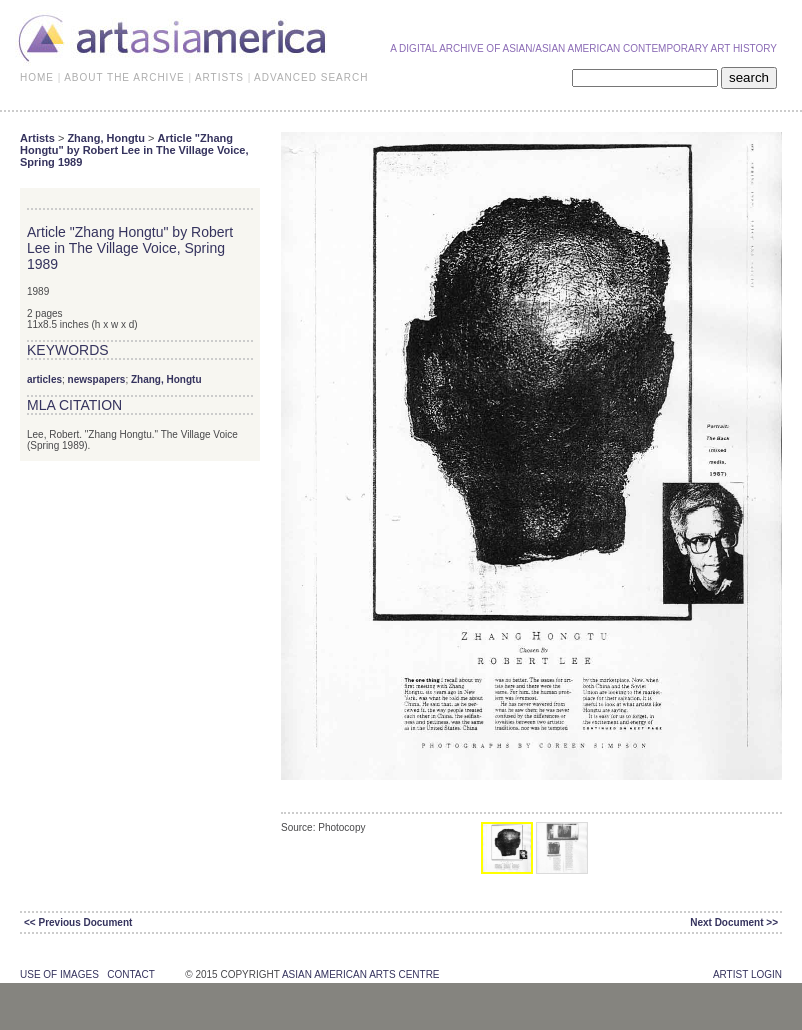 The width and height of the screenshot is (802, 1030). Describe the element at coordinates (97, 379) in the screenshot. I see `newspapers` at that location.